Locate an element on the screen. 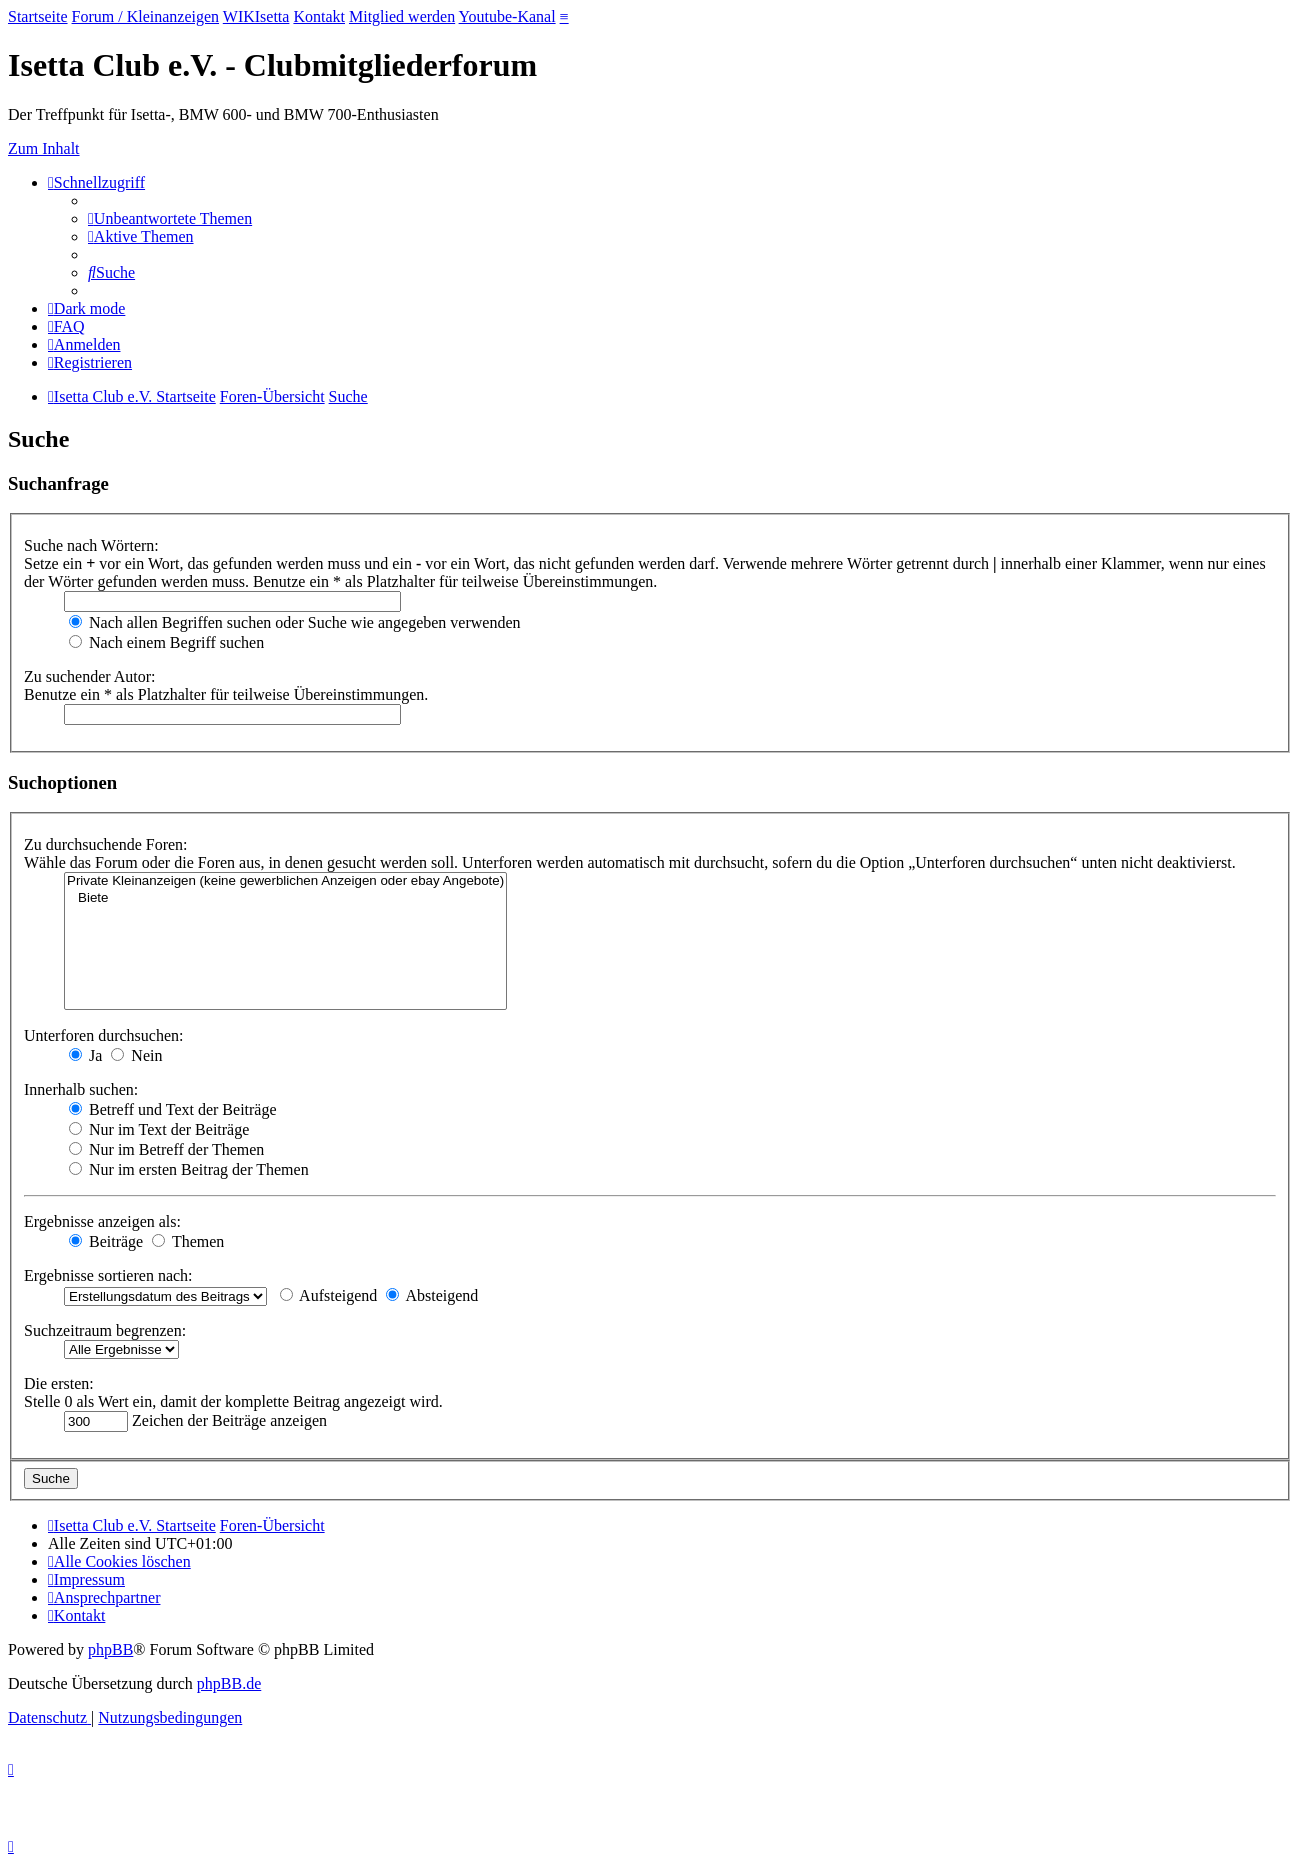 This screenshot has width=1300, height=1864. Suchzeitraum begrenzen: is located at coordinates (105, 1330).